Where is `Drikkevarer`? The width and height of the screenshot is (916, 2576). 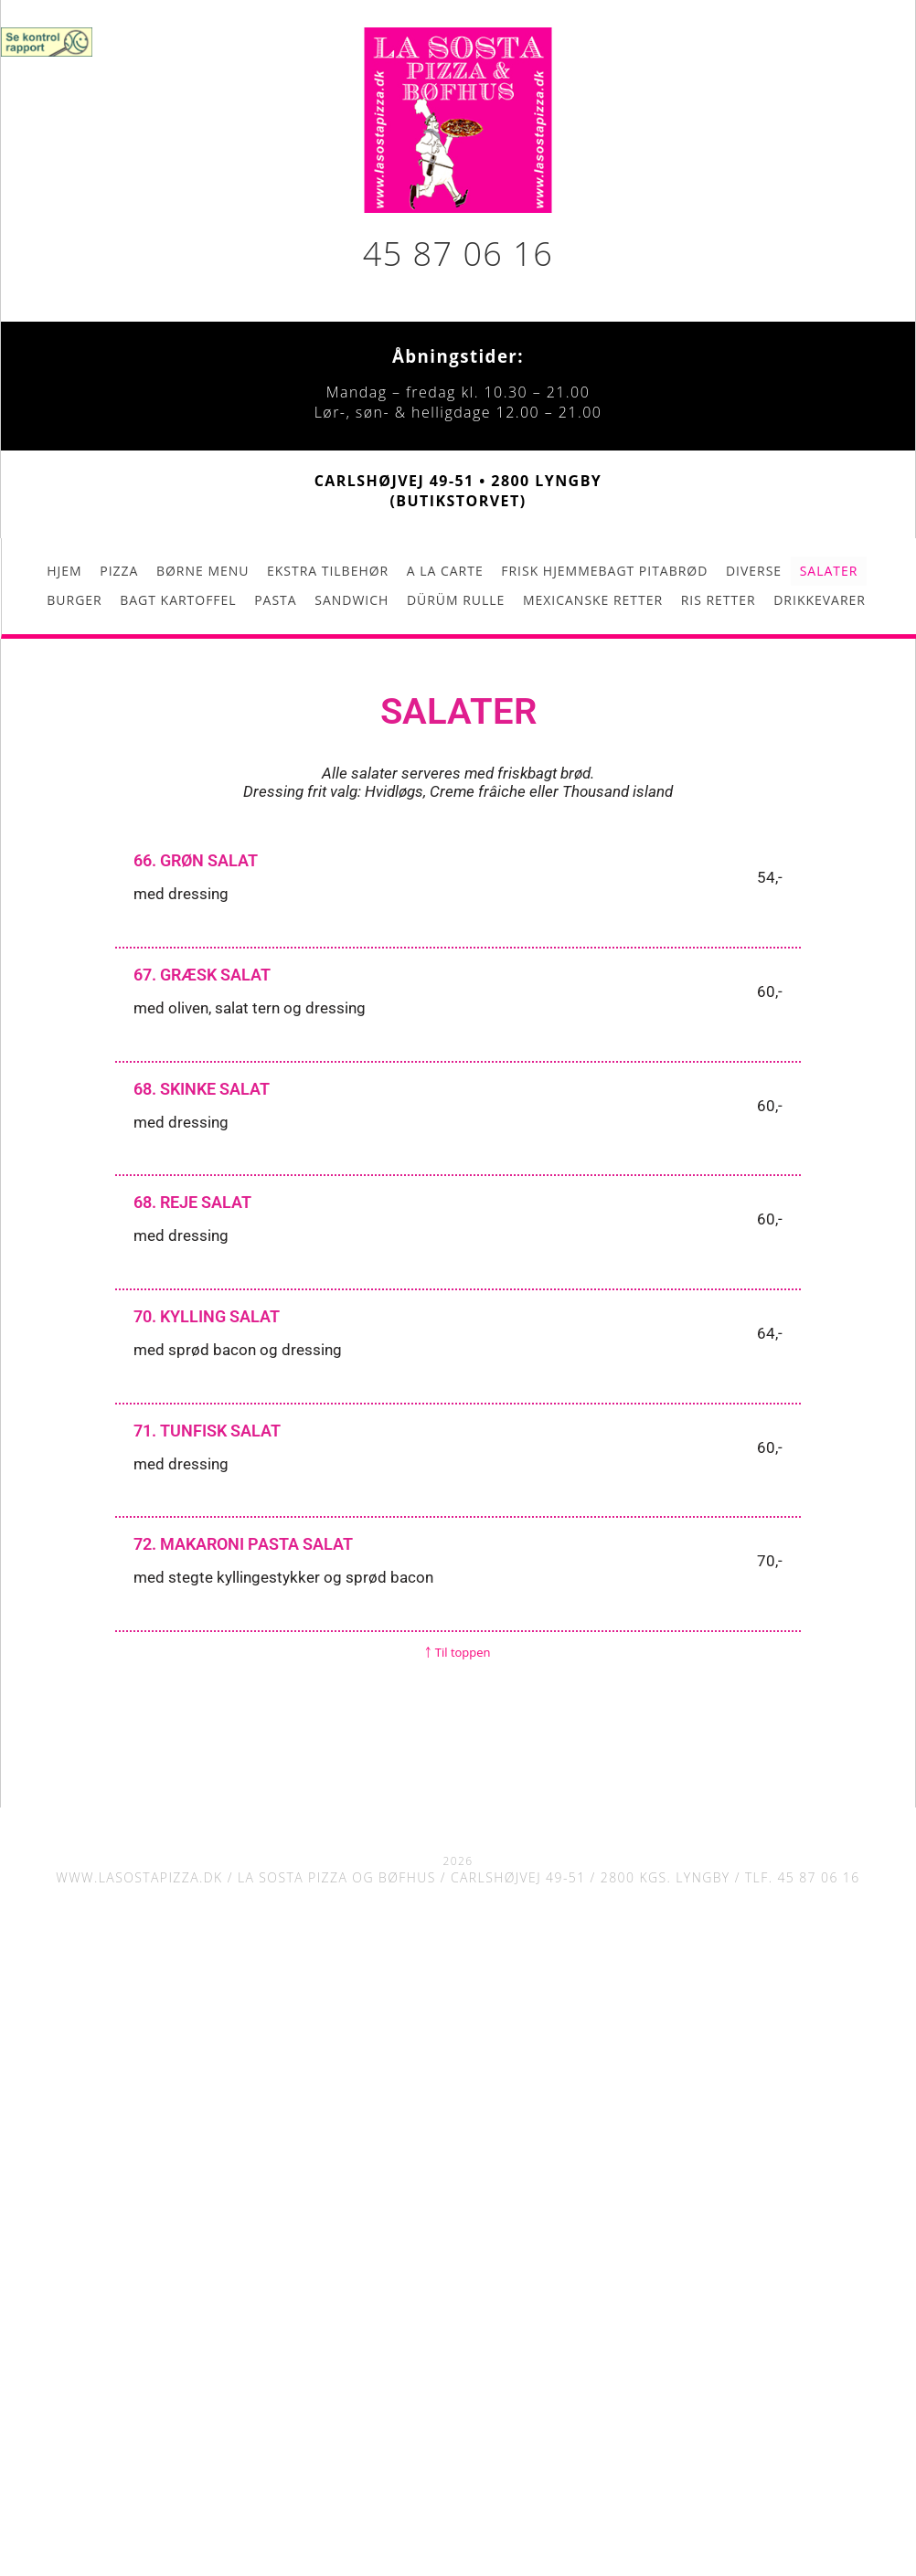
Drikkevarer is located at coordinates (819, 600).